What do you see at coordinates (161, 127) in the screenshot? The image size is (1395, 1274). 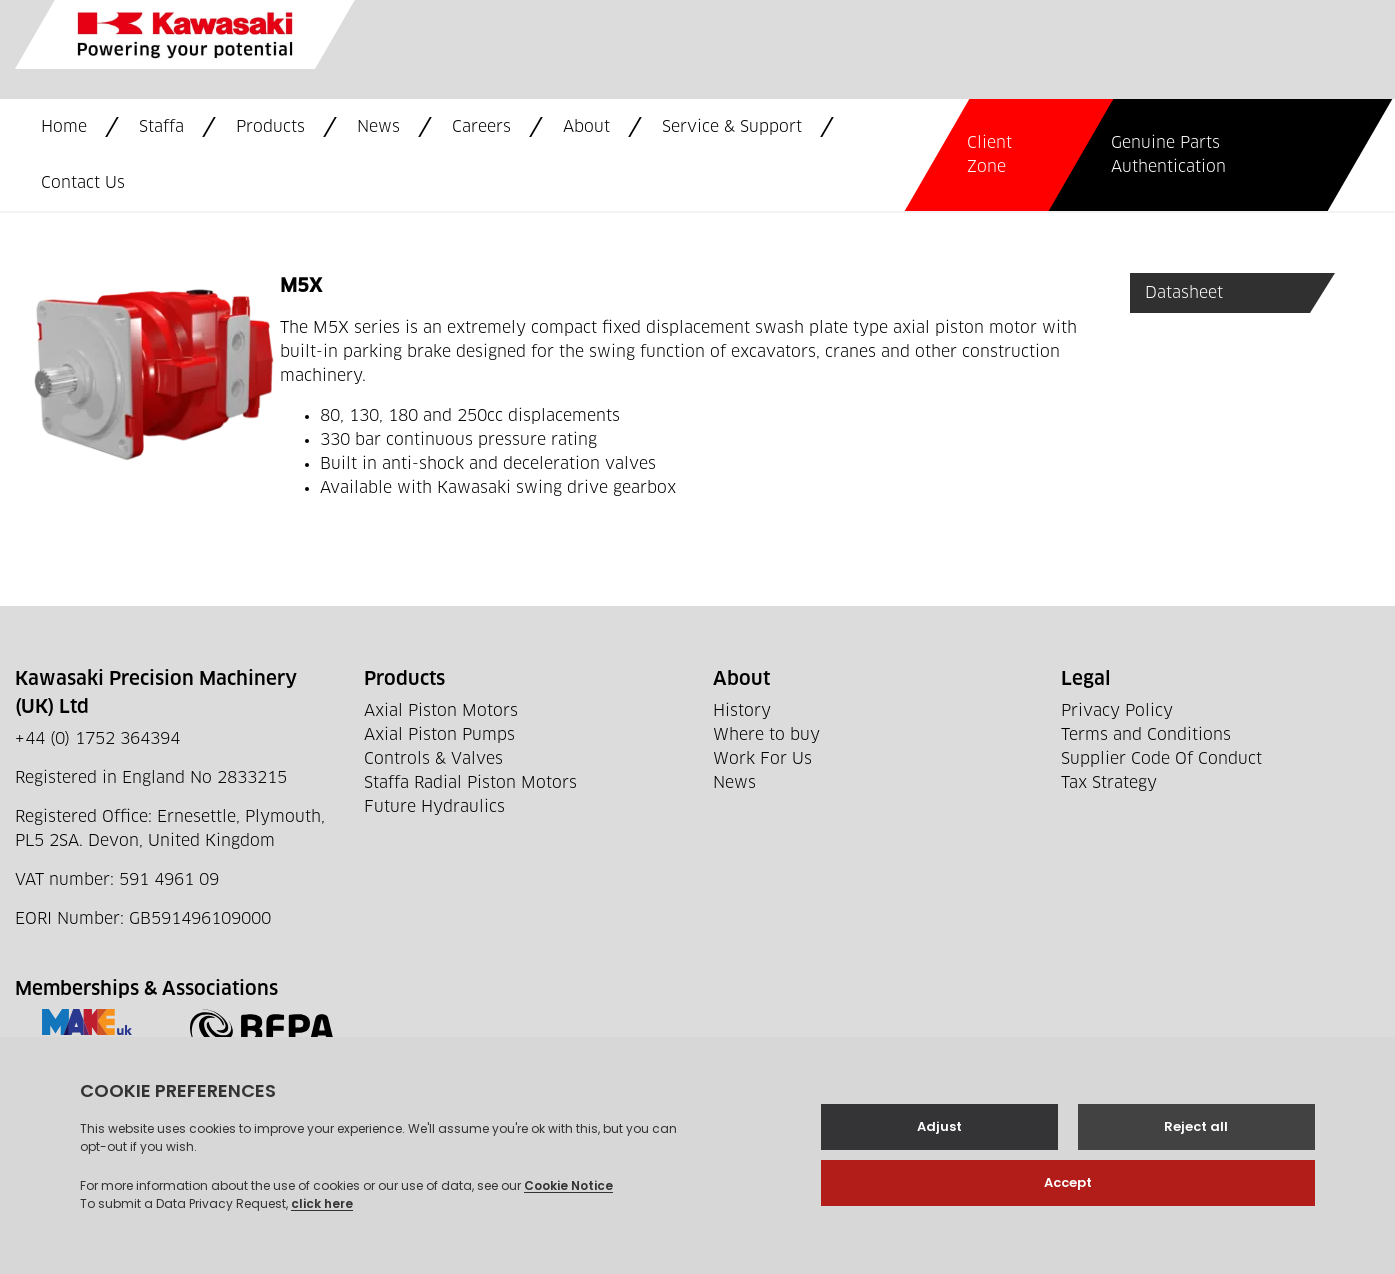 I see `Staffa` at bounding box center [161, 127].